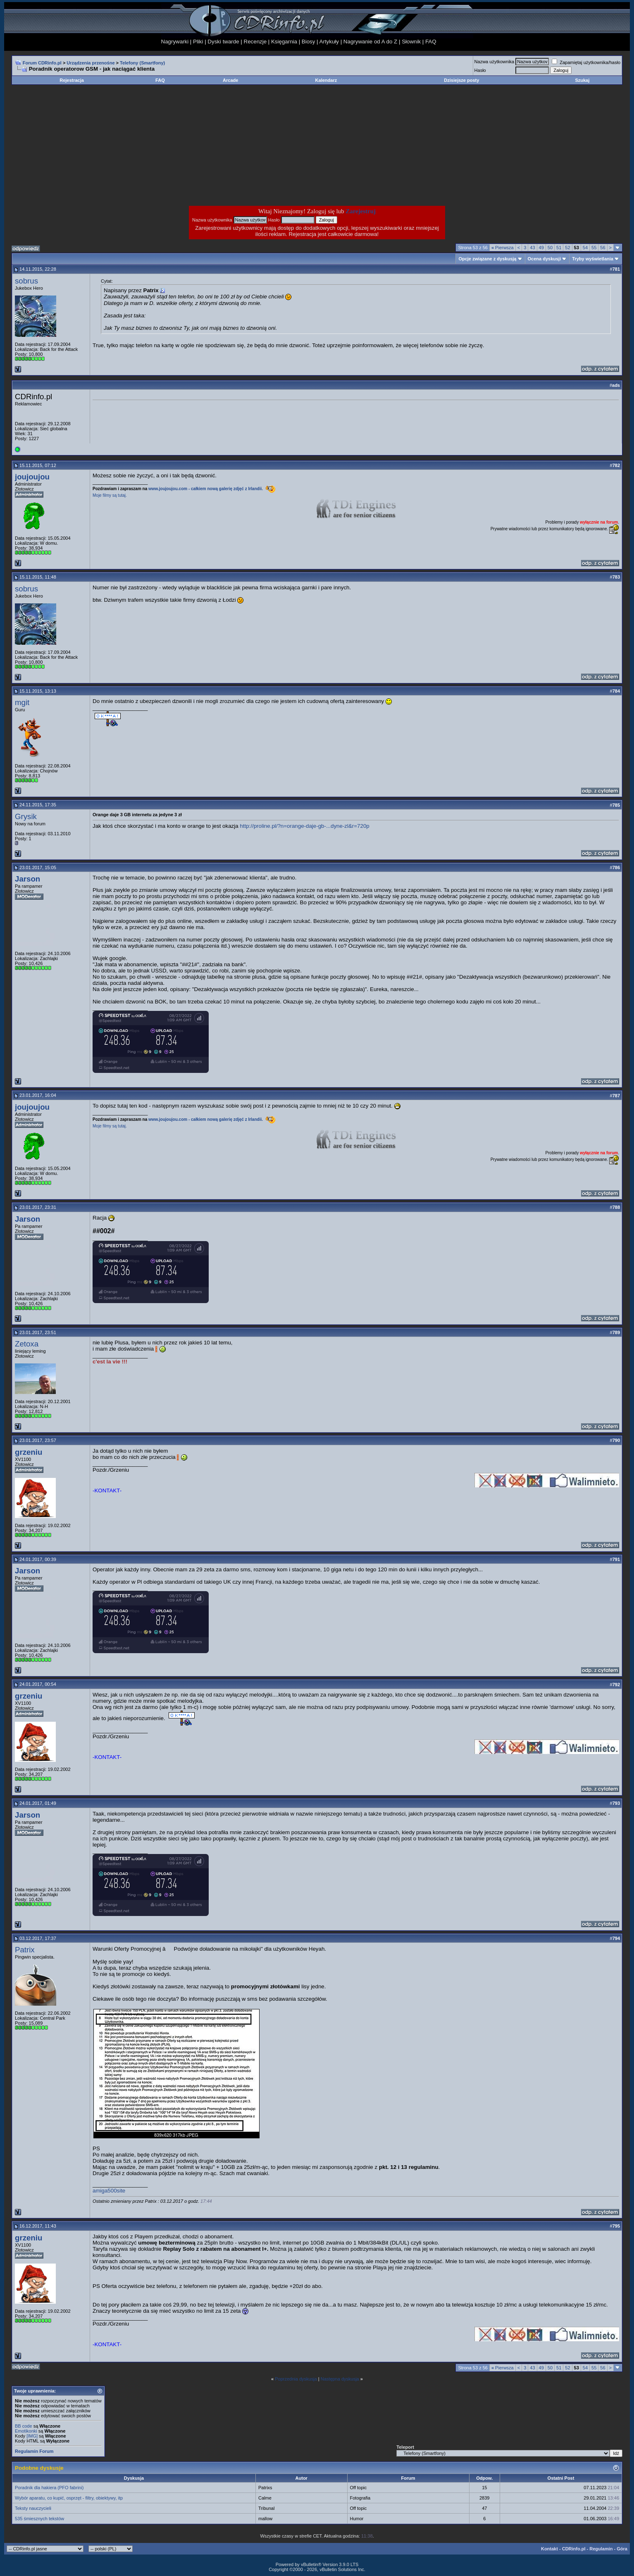 This screenshot has height=2576, width=634. What do you see at coordinates (340, 2378) in the screenshot?
I see `Następna dyskusja` at bounding box center [340, 2378].